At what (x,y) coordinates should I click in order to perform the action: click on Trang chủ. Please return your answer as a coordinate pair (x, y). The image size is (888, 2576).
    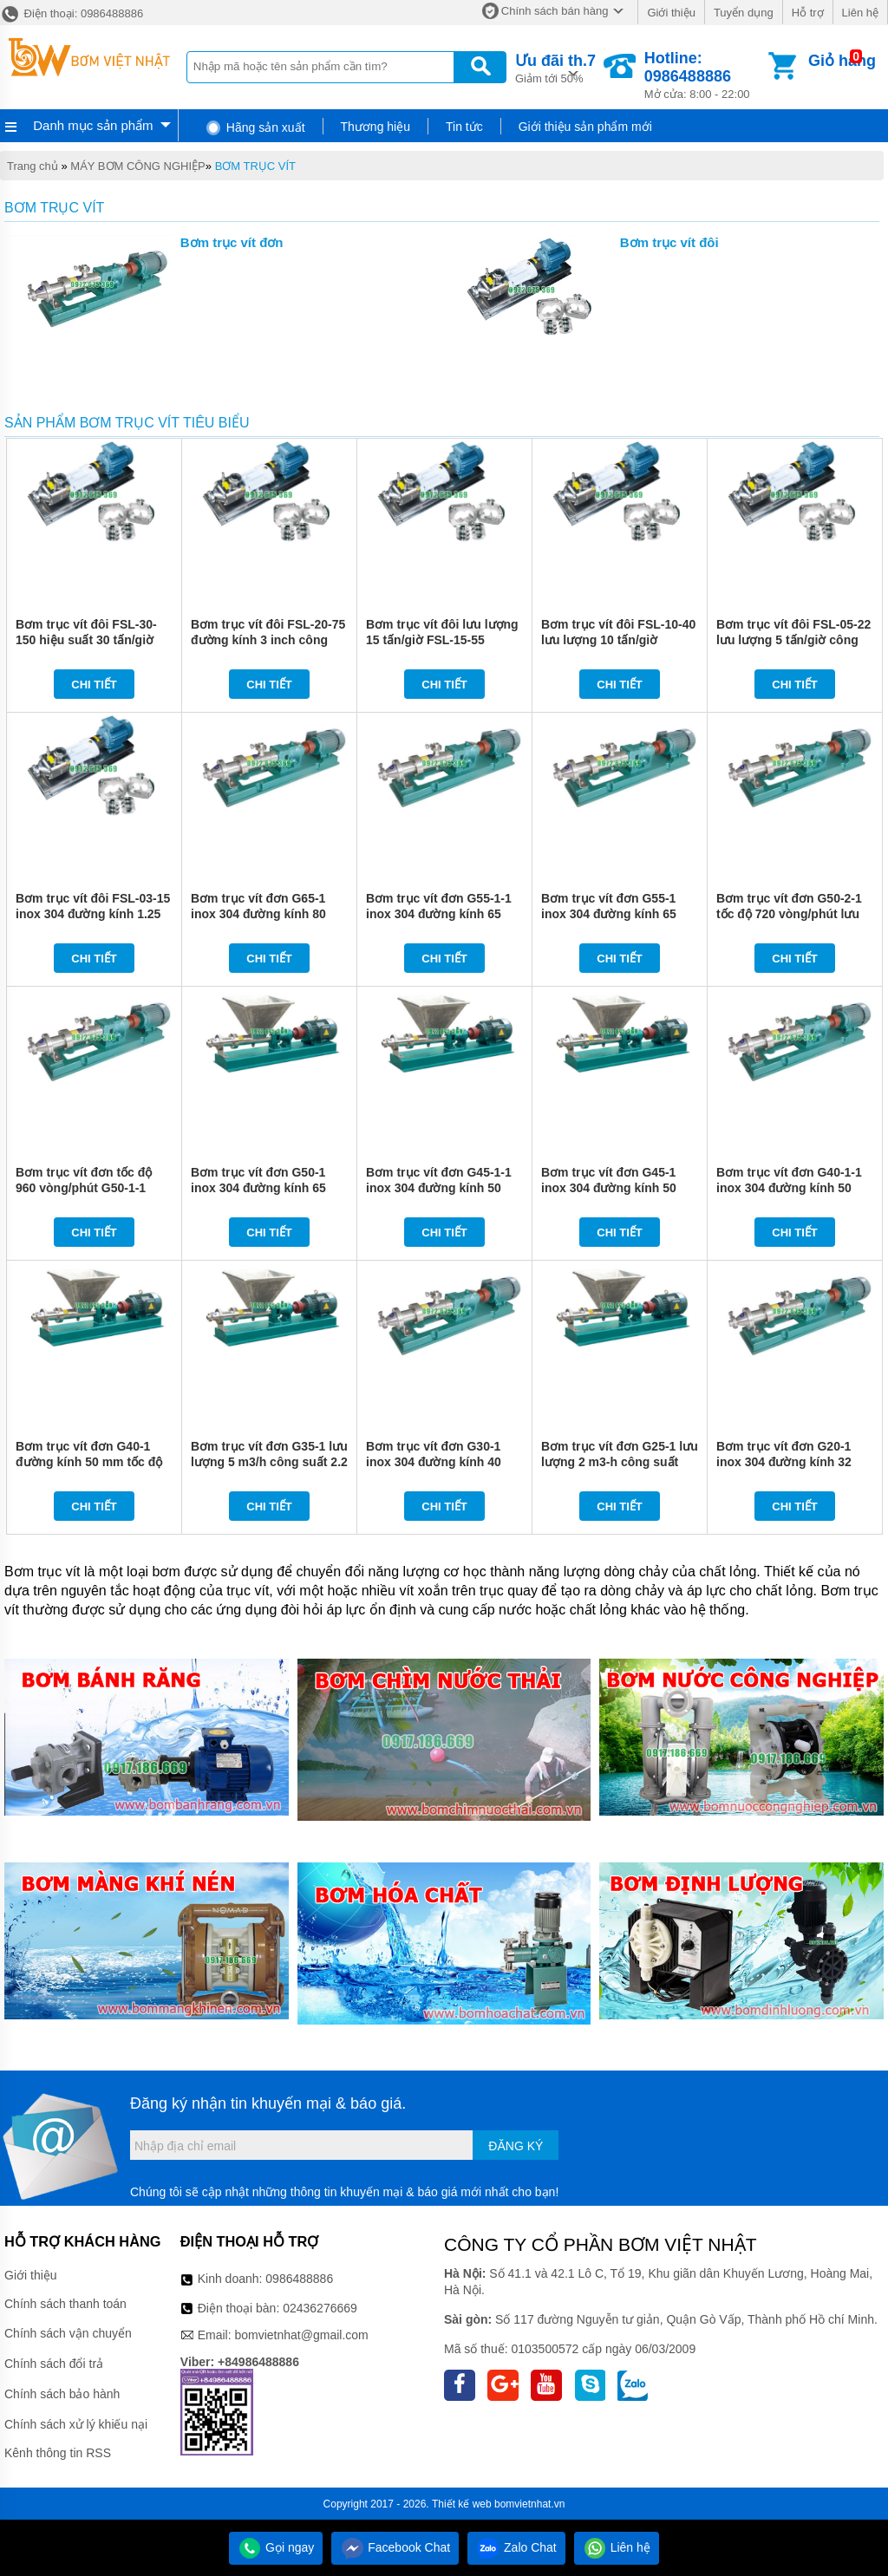
    Looking at the image, I should click on (32, 166).